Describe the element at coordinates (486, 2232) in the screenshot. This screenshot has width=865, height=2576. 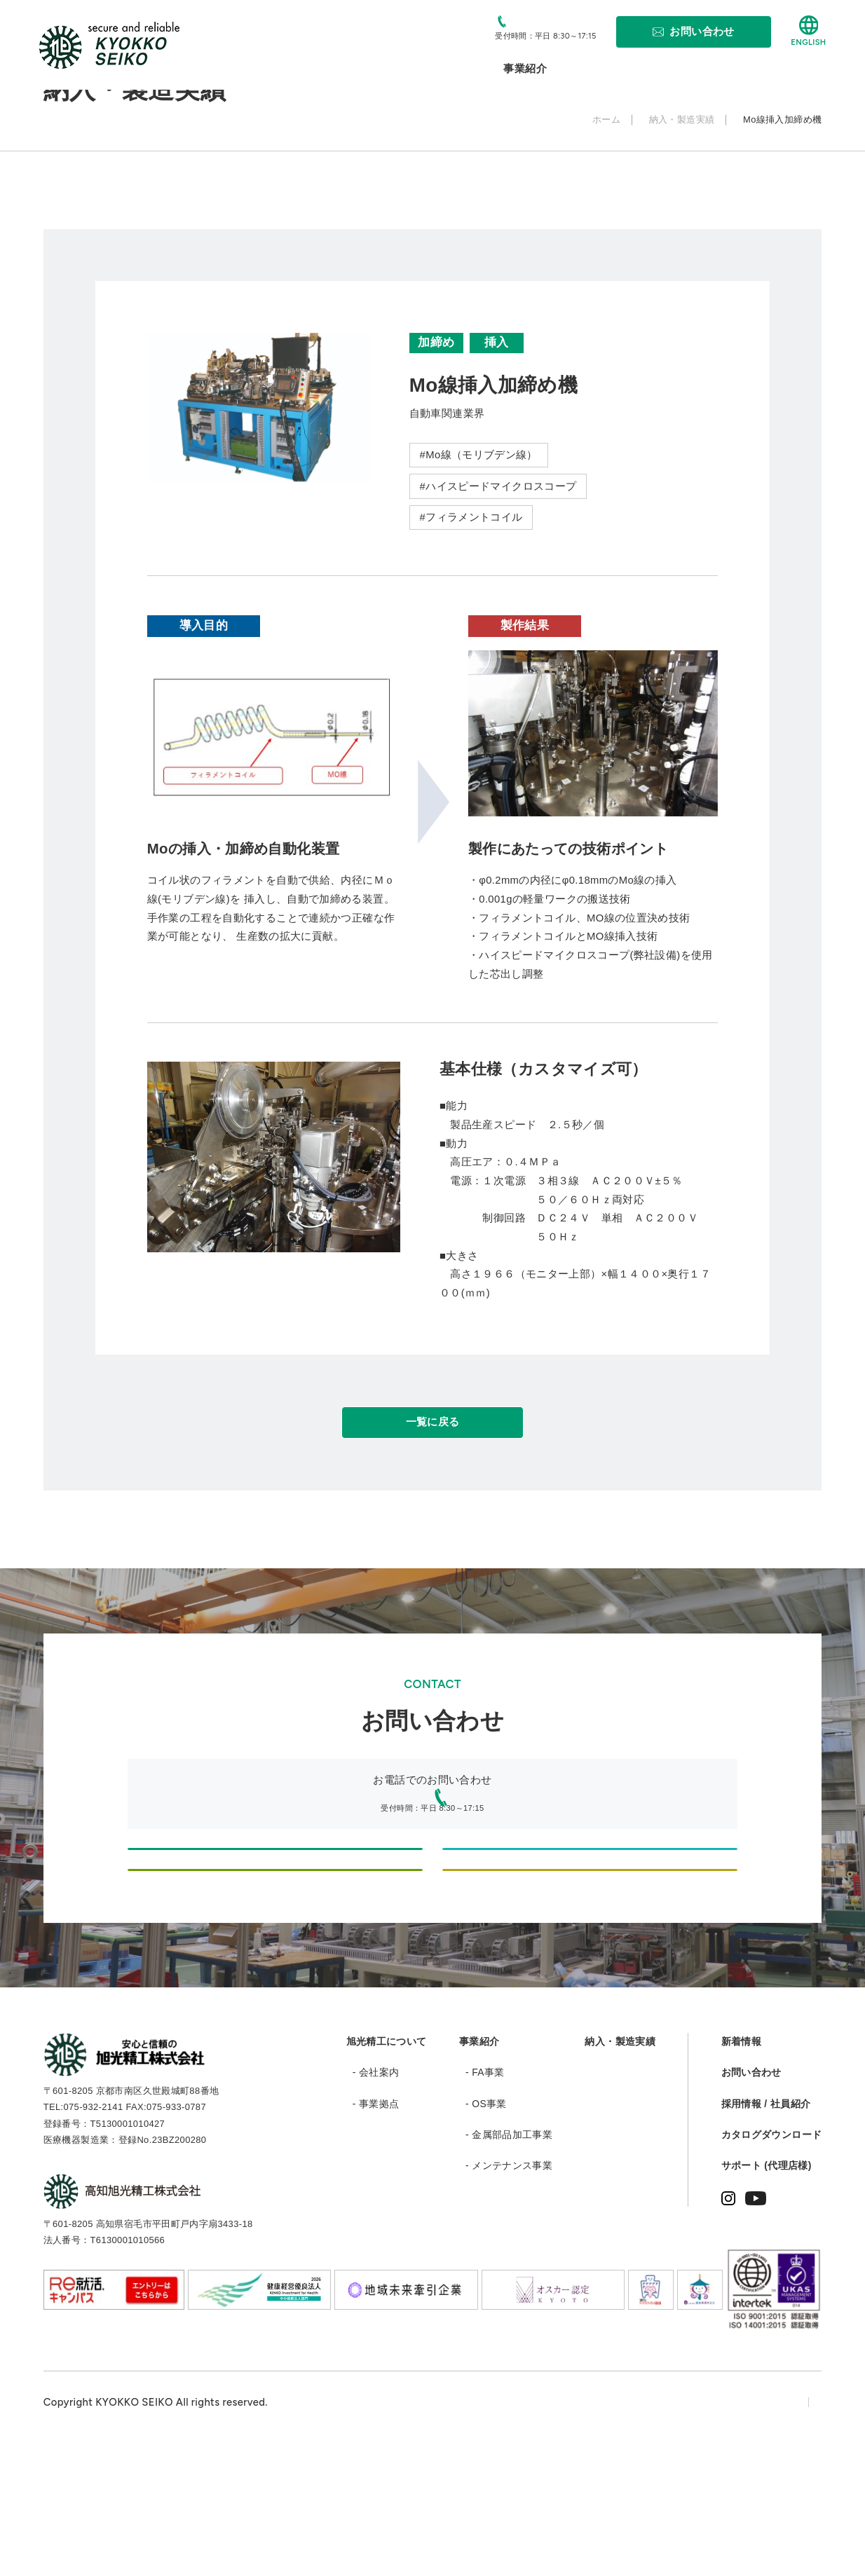
I see `- OS事業` at that location.